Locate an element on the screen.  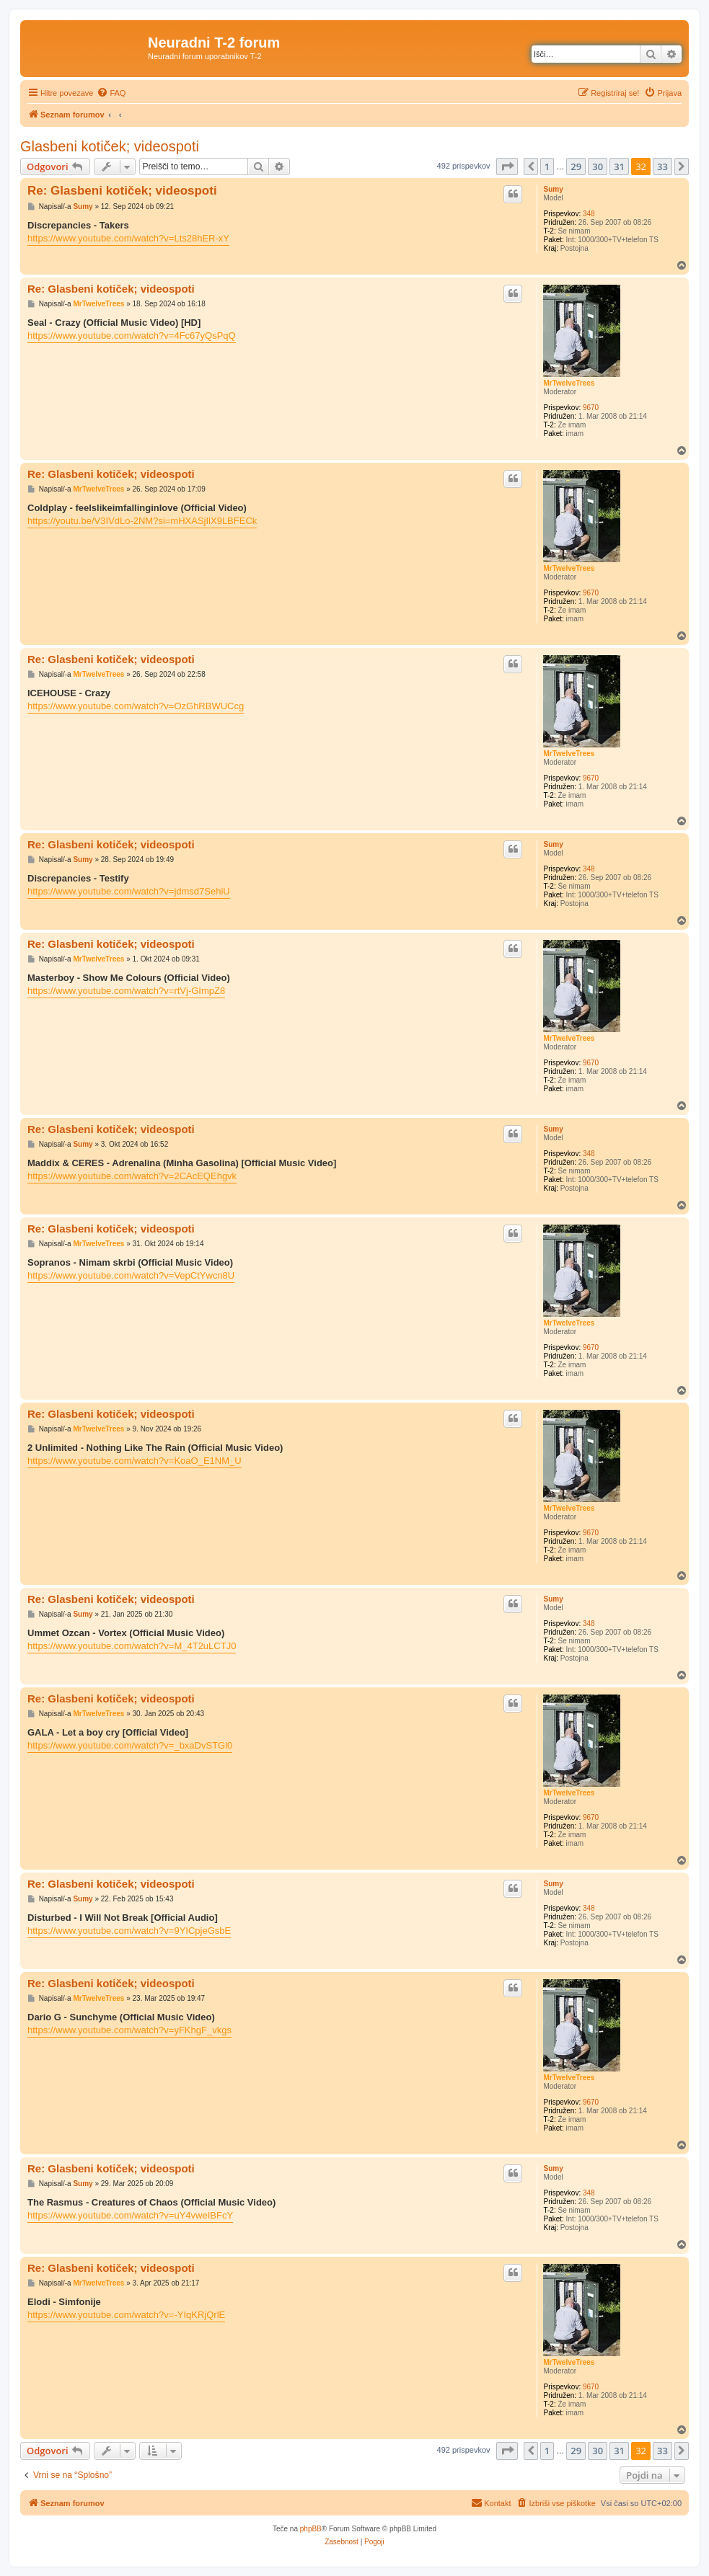
9670 is located at coordinates (591, 408).